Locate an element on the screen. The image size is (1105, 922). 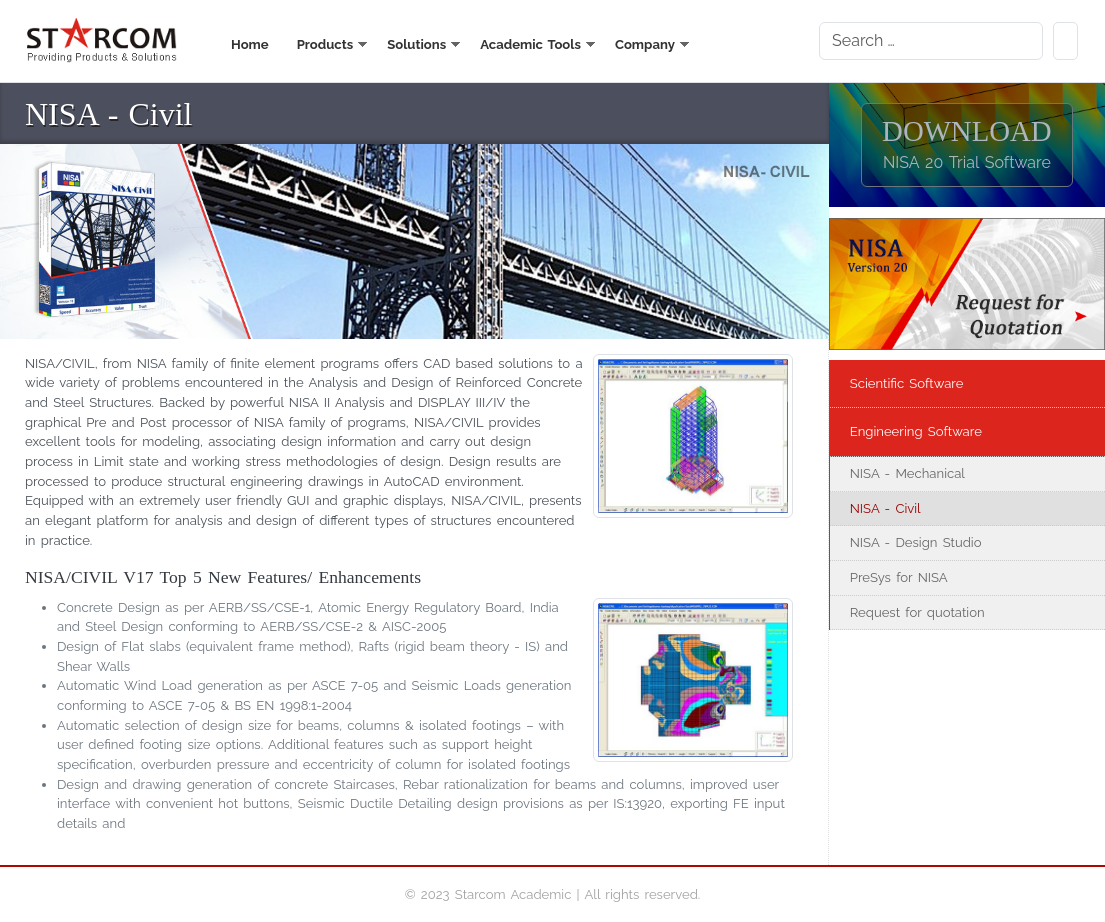
Home is located at coordinates (250, 44).